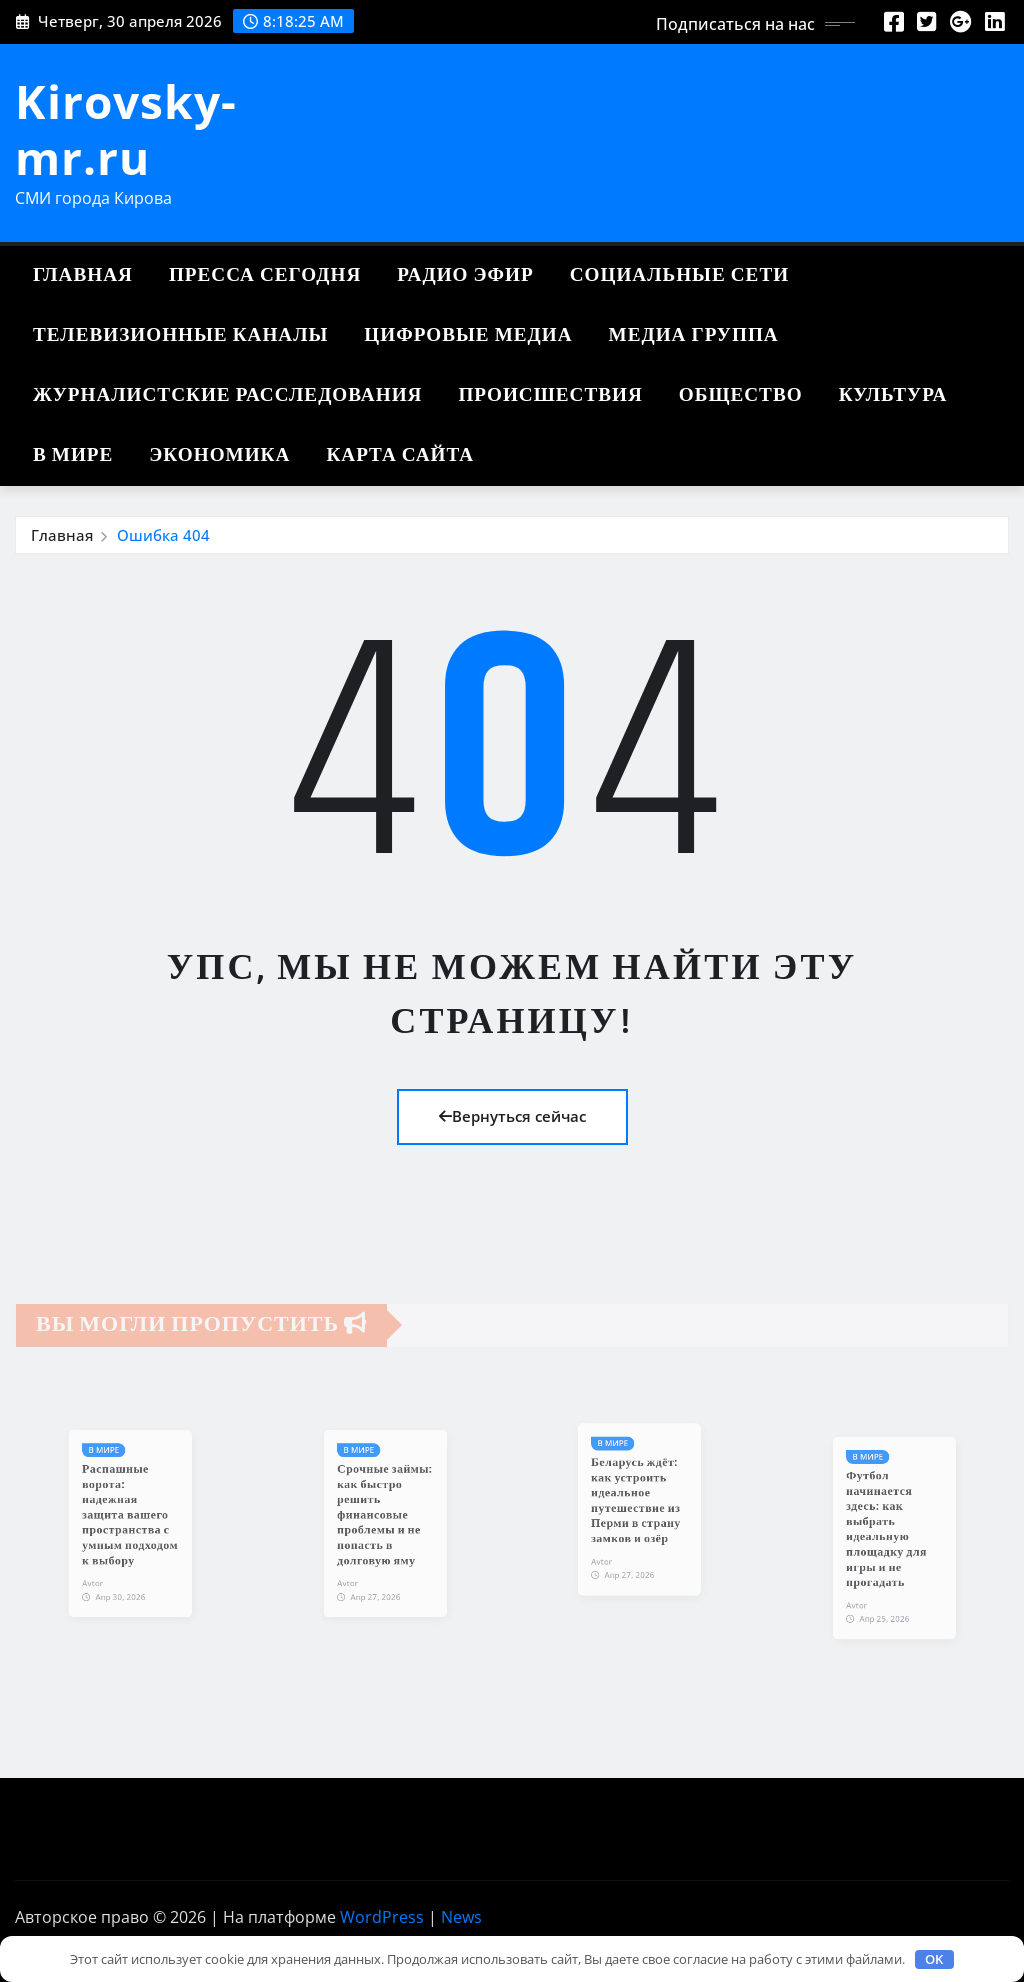 This screenshot has height=1982, width=1024. I want to click on Пресса сегодня, so click(265, 275).